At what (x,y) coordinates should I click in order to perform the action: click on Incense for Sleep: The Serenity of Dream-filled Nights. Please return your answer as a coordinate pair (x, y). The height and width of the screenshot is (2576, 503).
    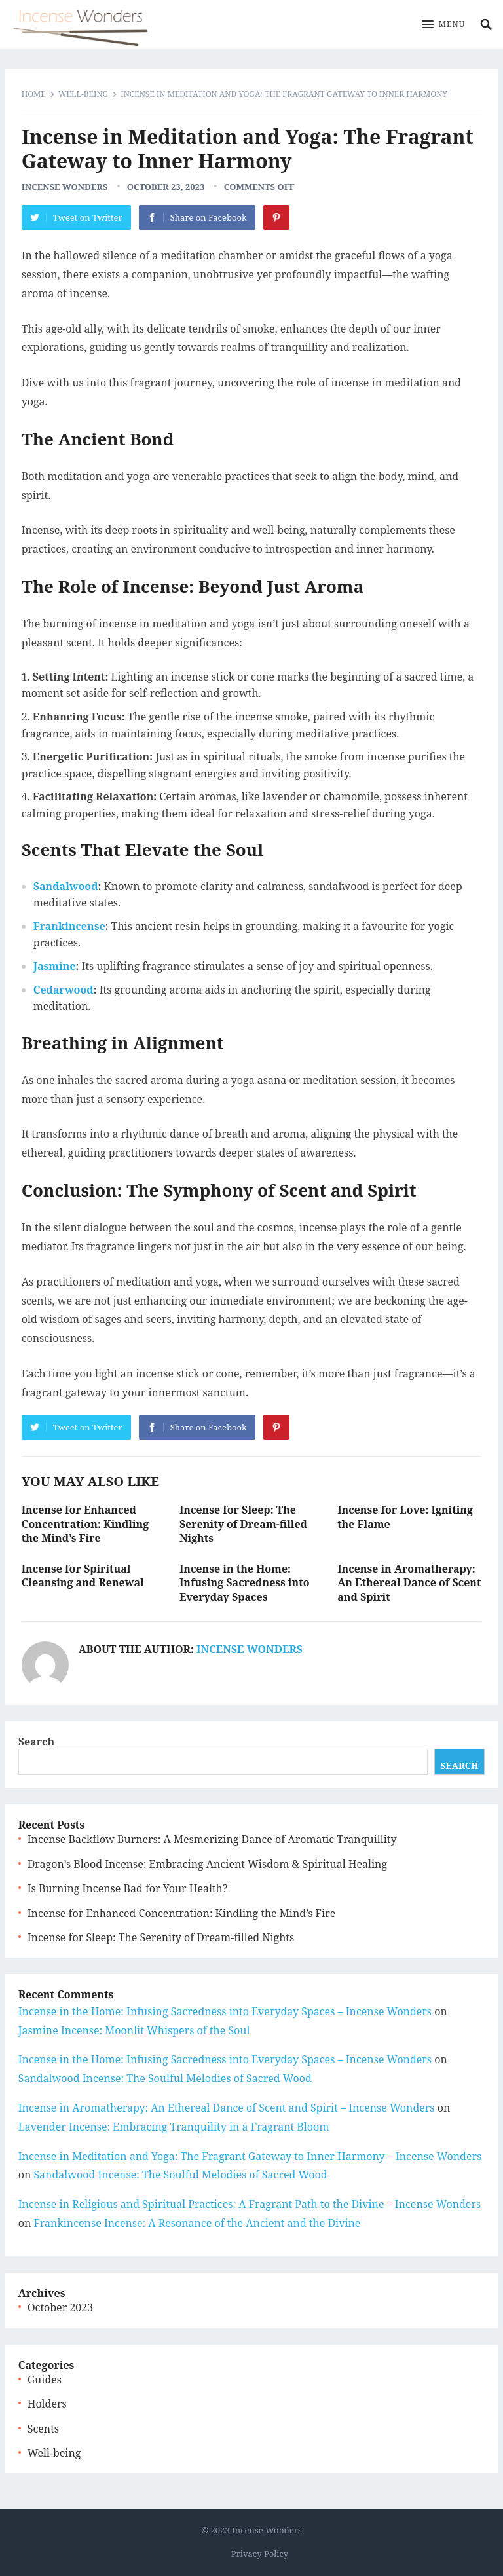
    Looking at the image, I should click on (243, 1524).